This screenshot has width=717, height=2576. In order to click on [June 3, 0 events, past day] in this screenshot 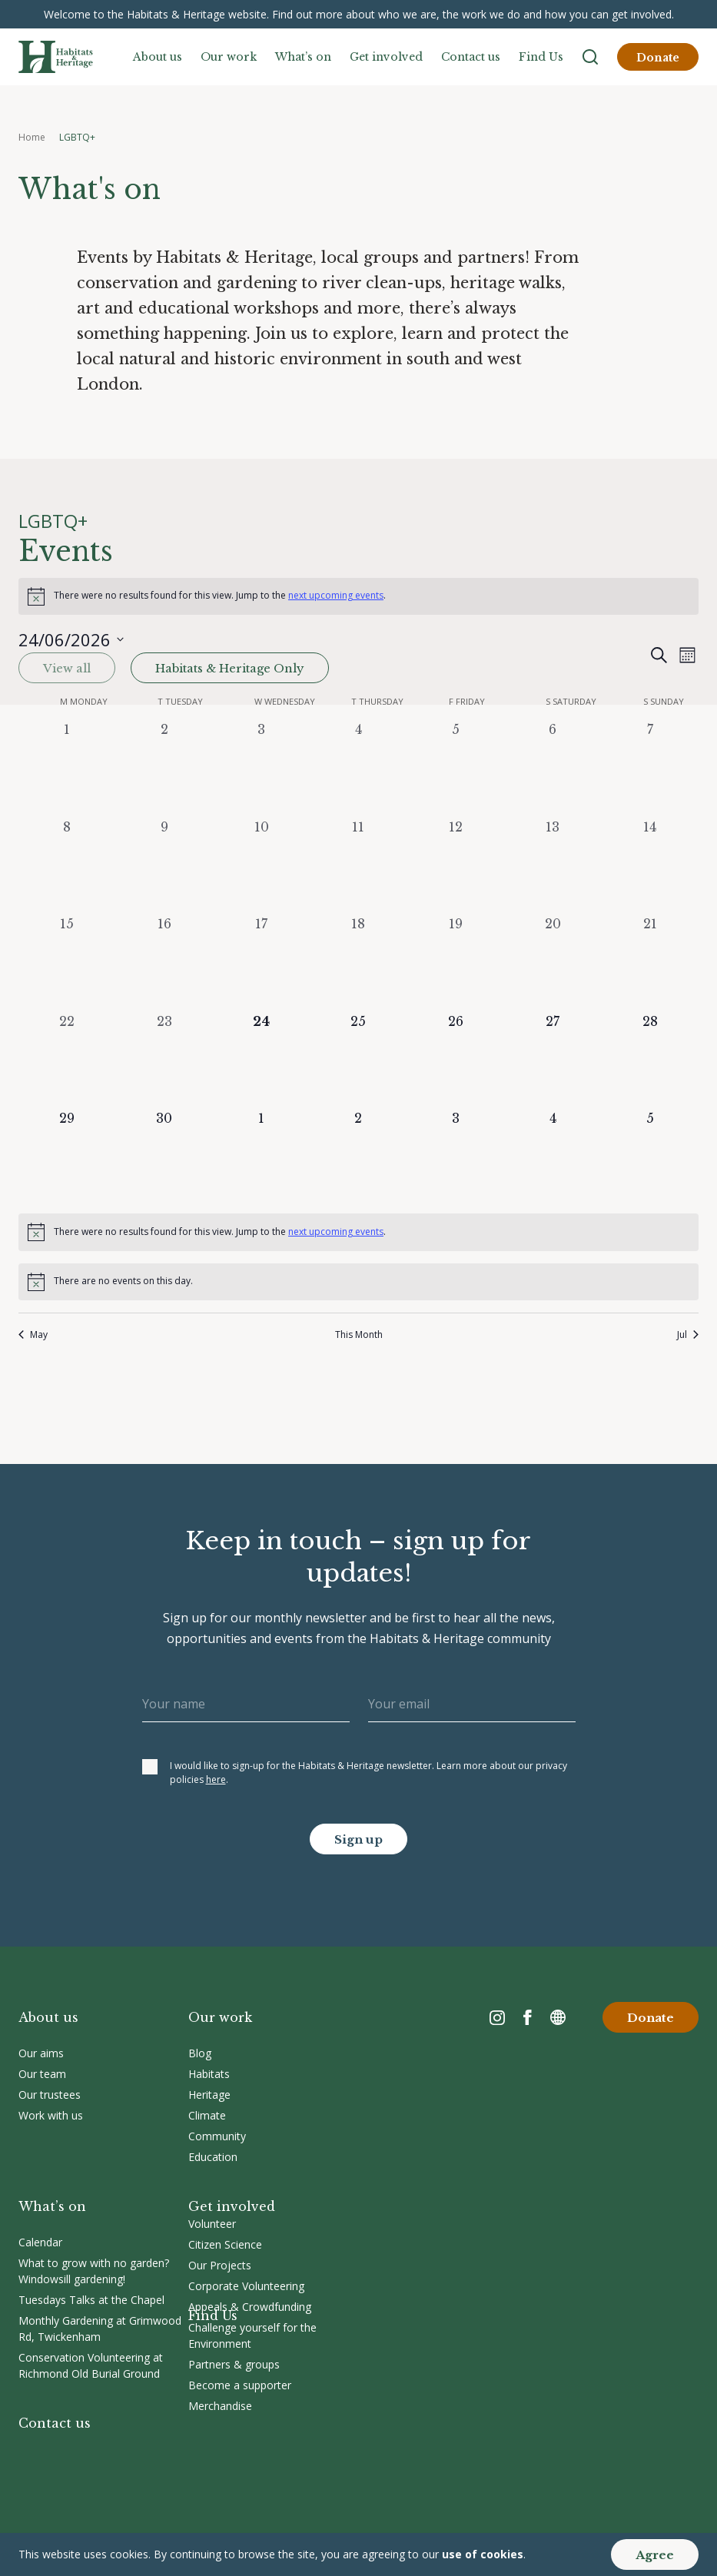, I will do `click(261, 768)`.